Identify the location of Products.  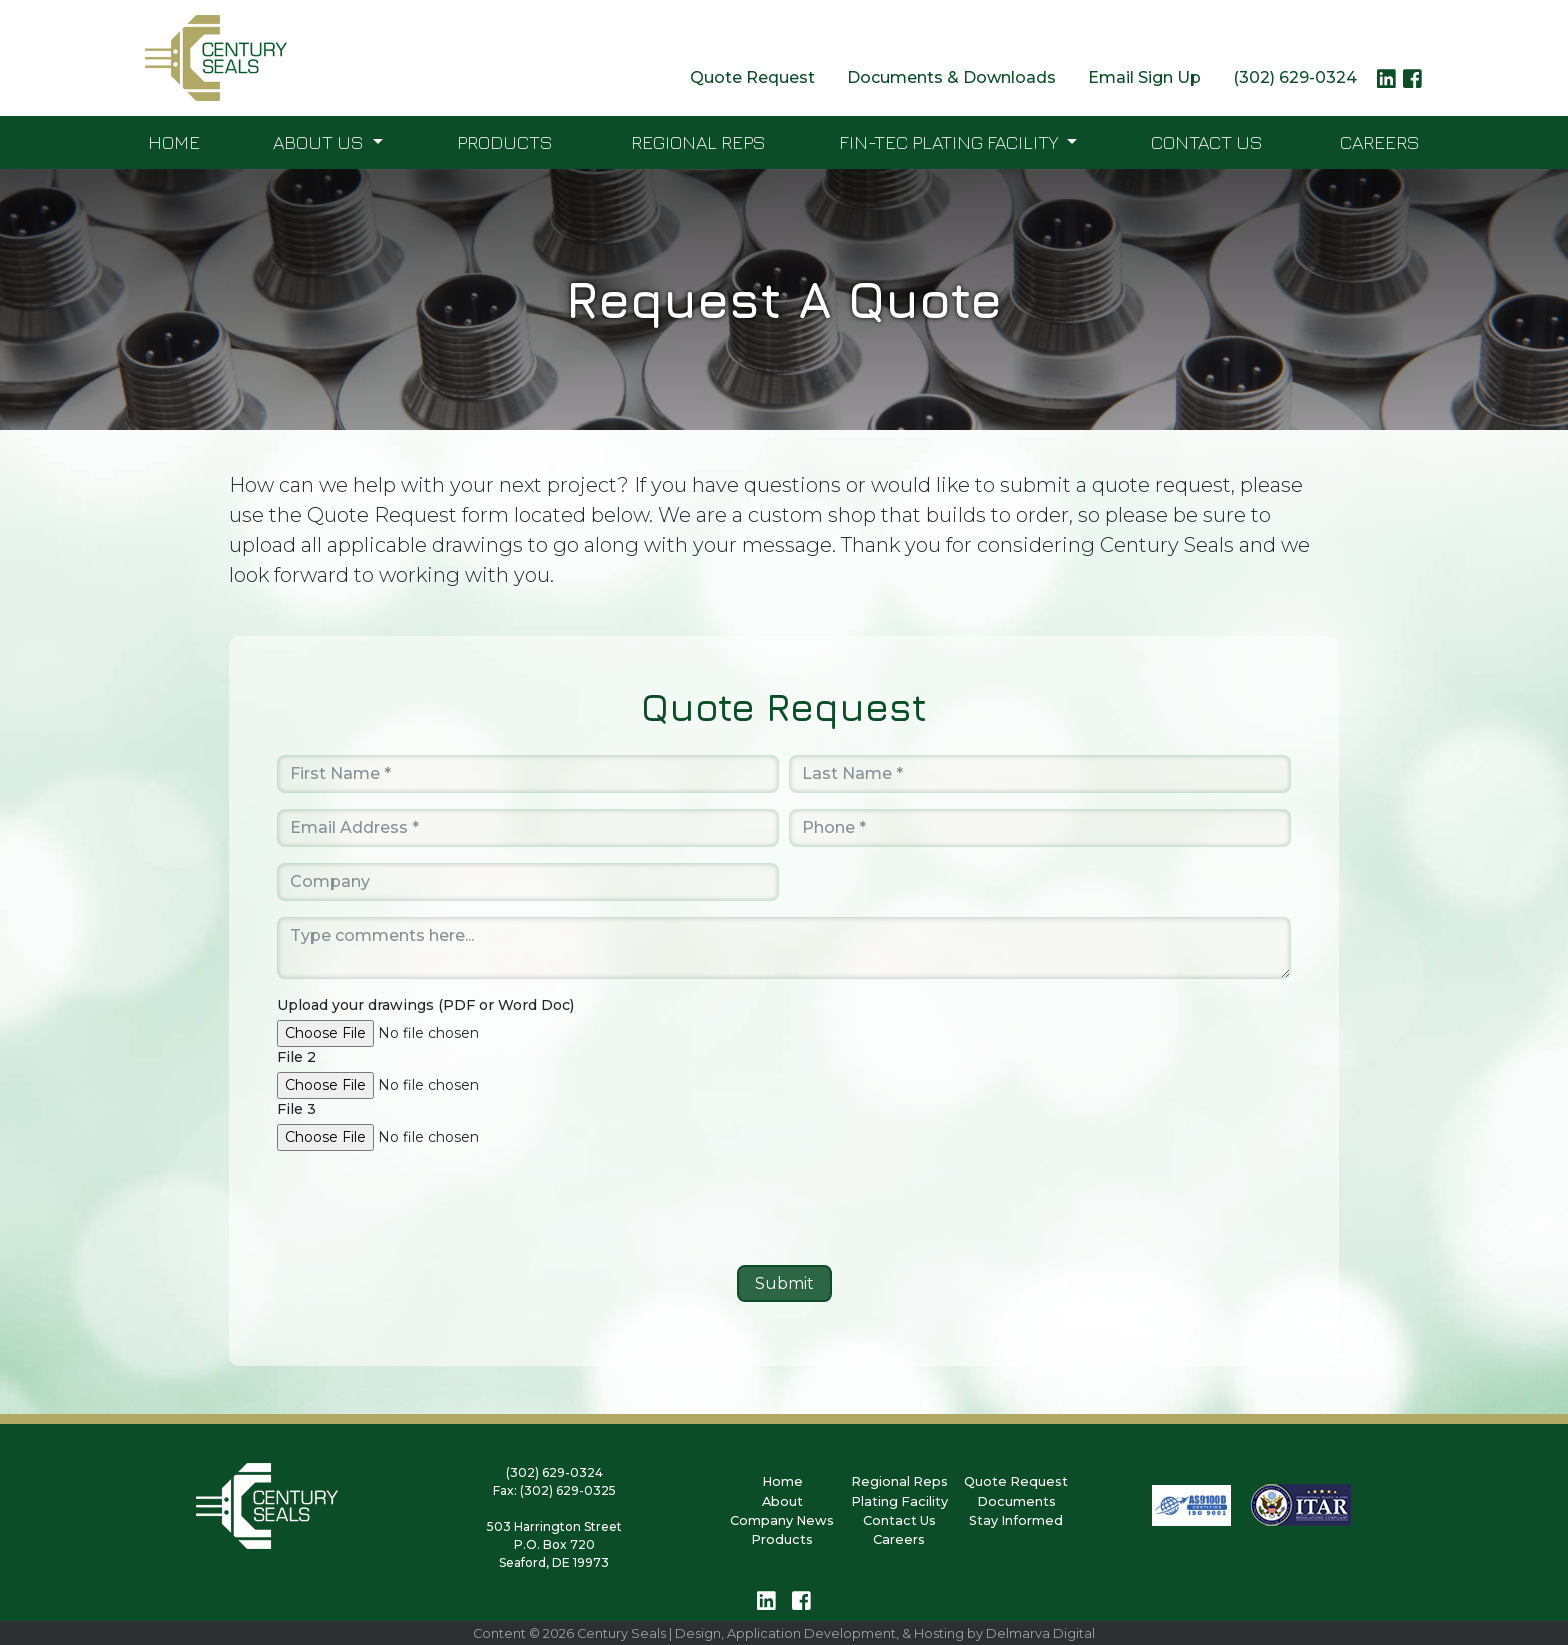
(505, 141).